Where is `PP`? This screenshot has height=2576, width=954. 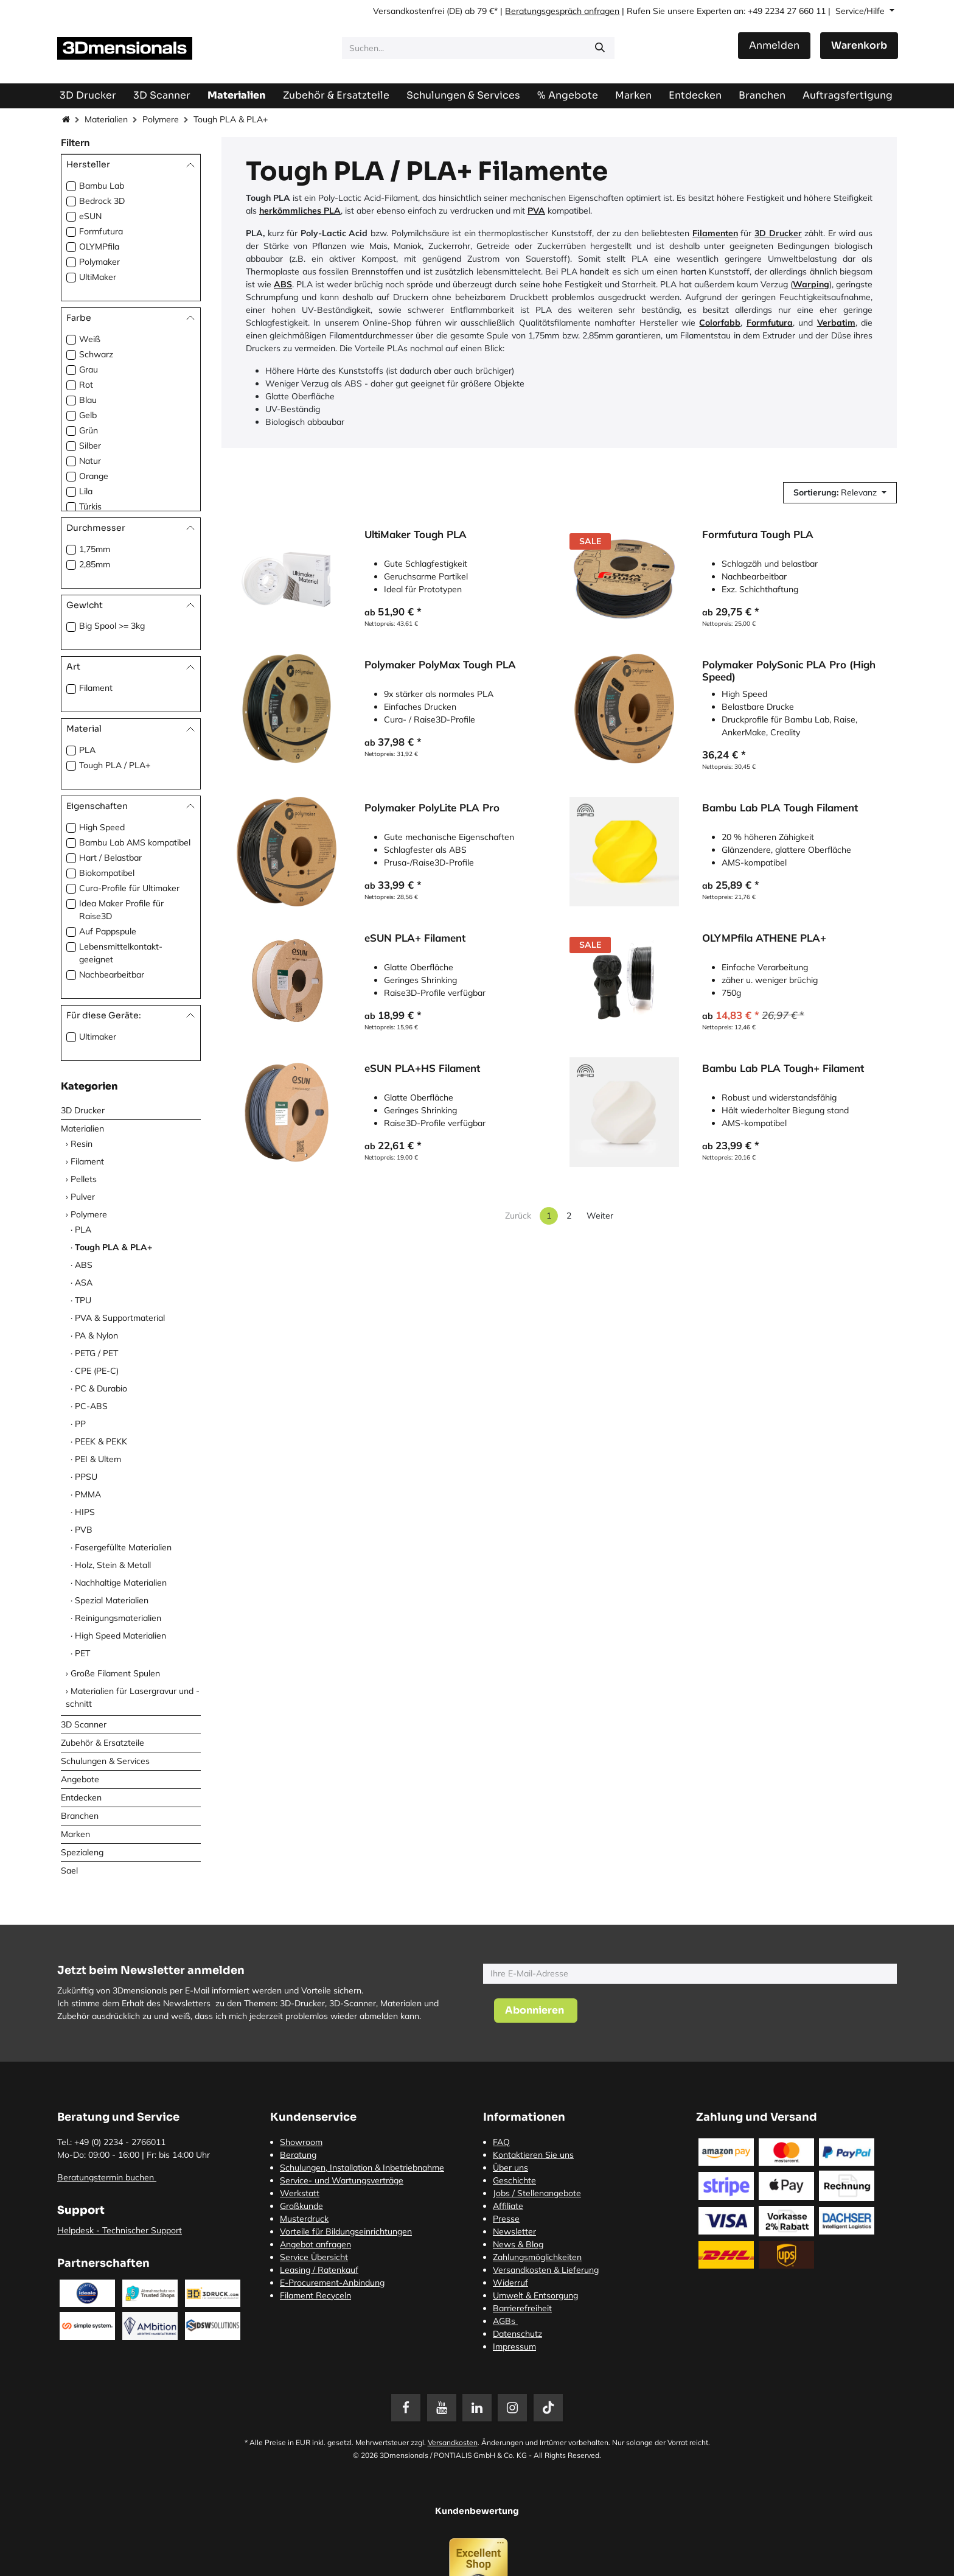 PP is located at coordinates (80, 1423).